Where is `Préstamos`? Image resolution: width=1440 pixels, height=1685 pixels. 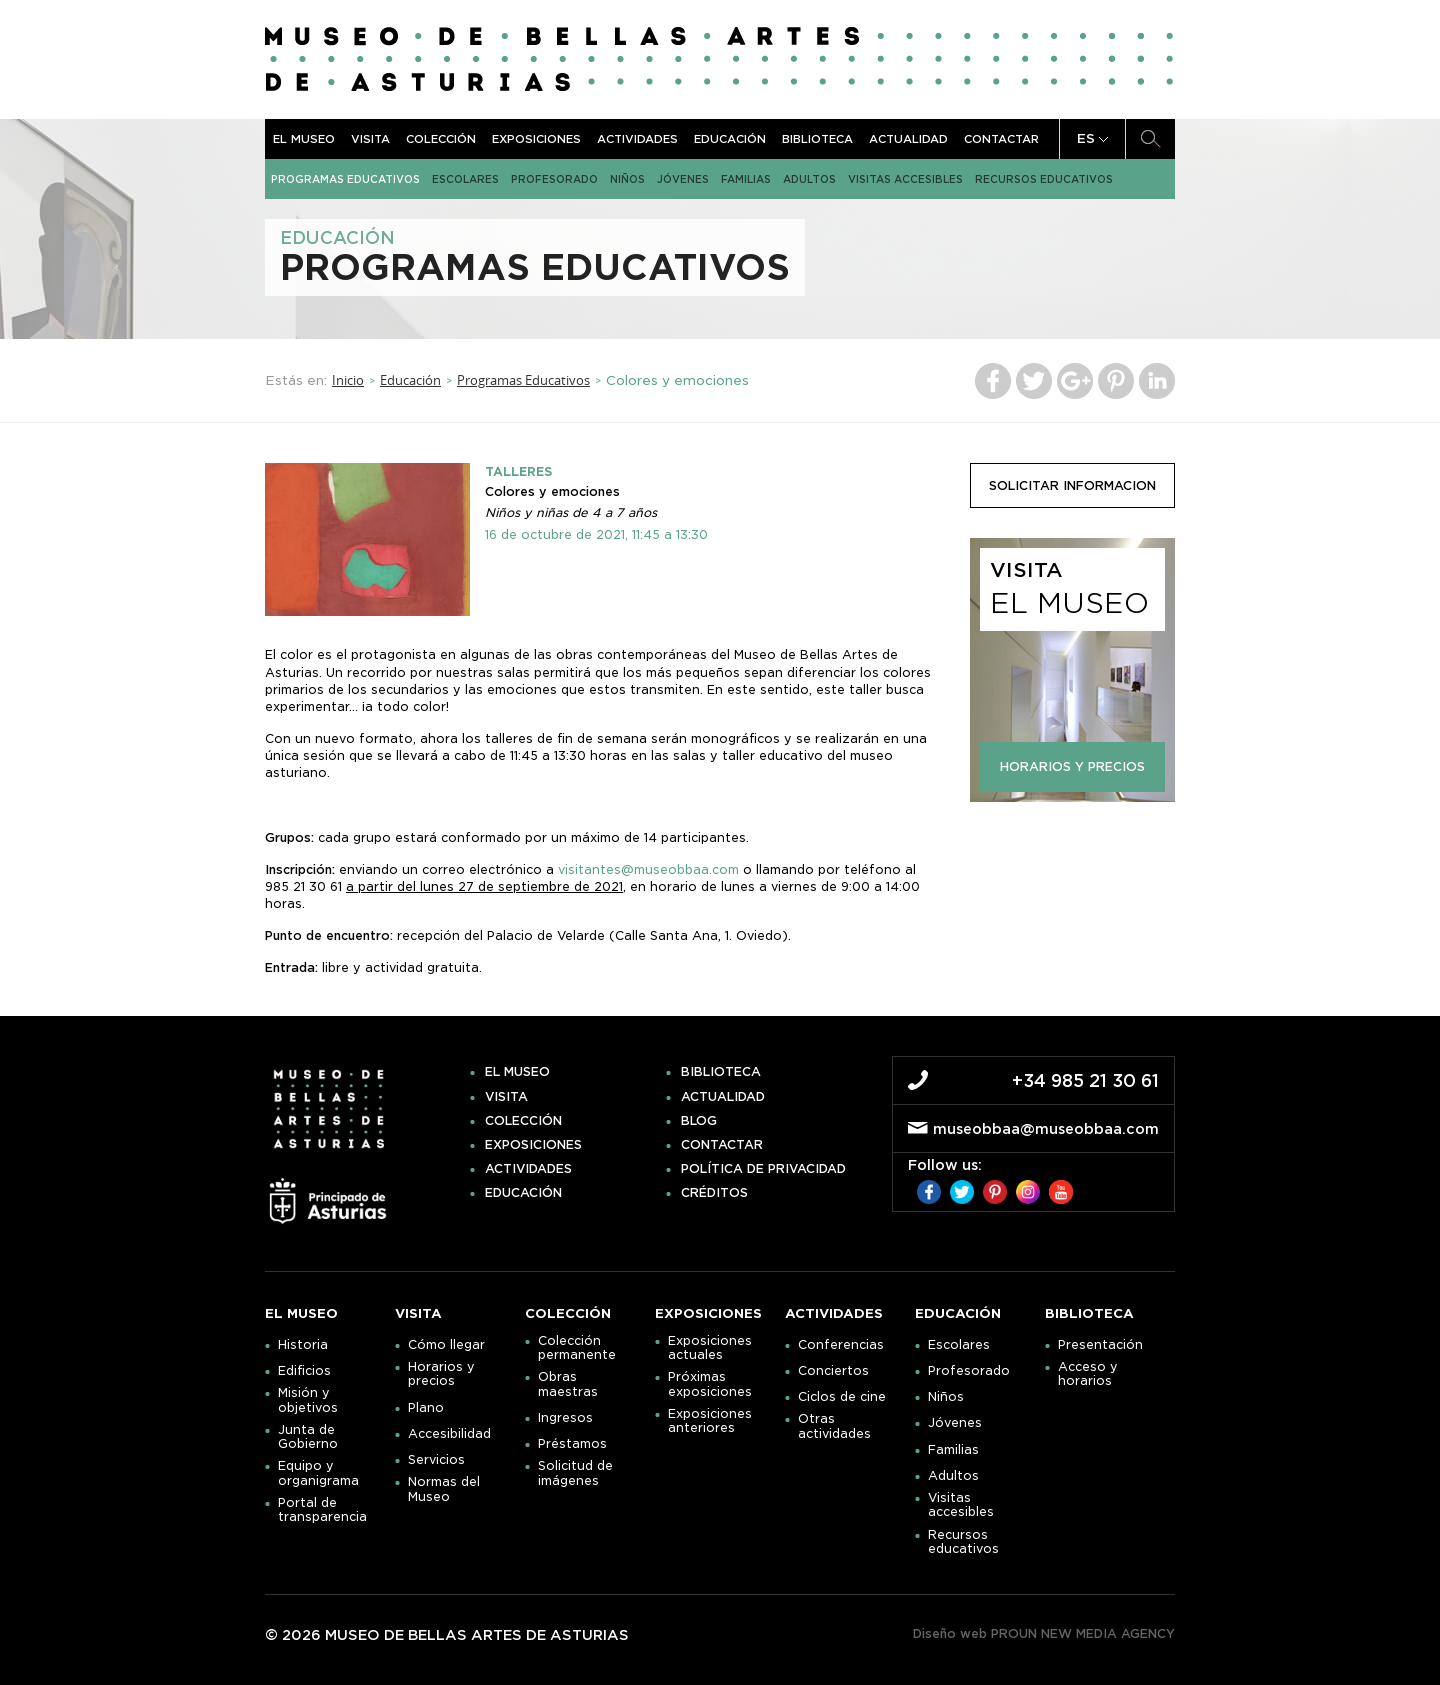 Préstamos is located at coordinates (572, 1444).